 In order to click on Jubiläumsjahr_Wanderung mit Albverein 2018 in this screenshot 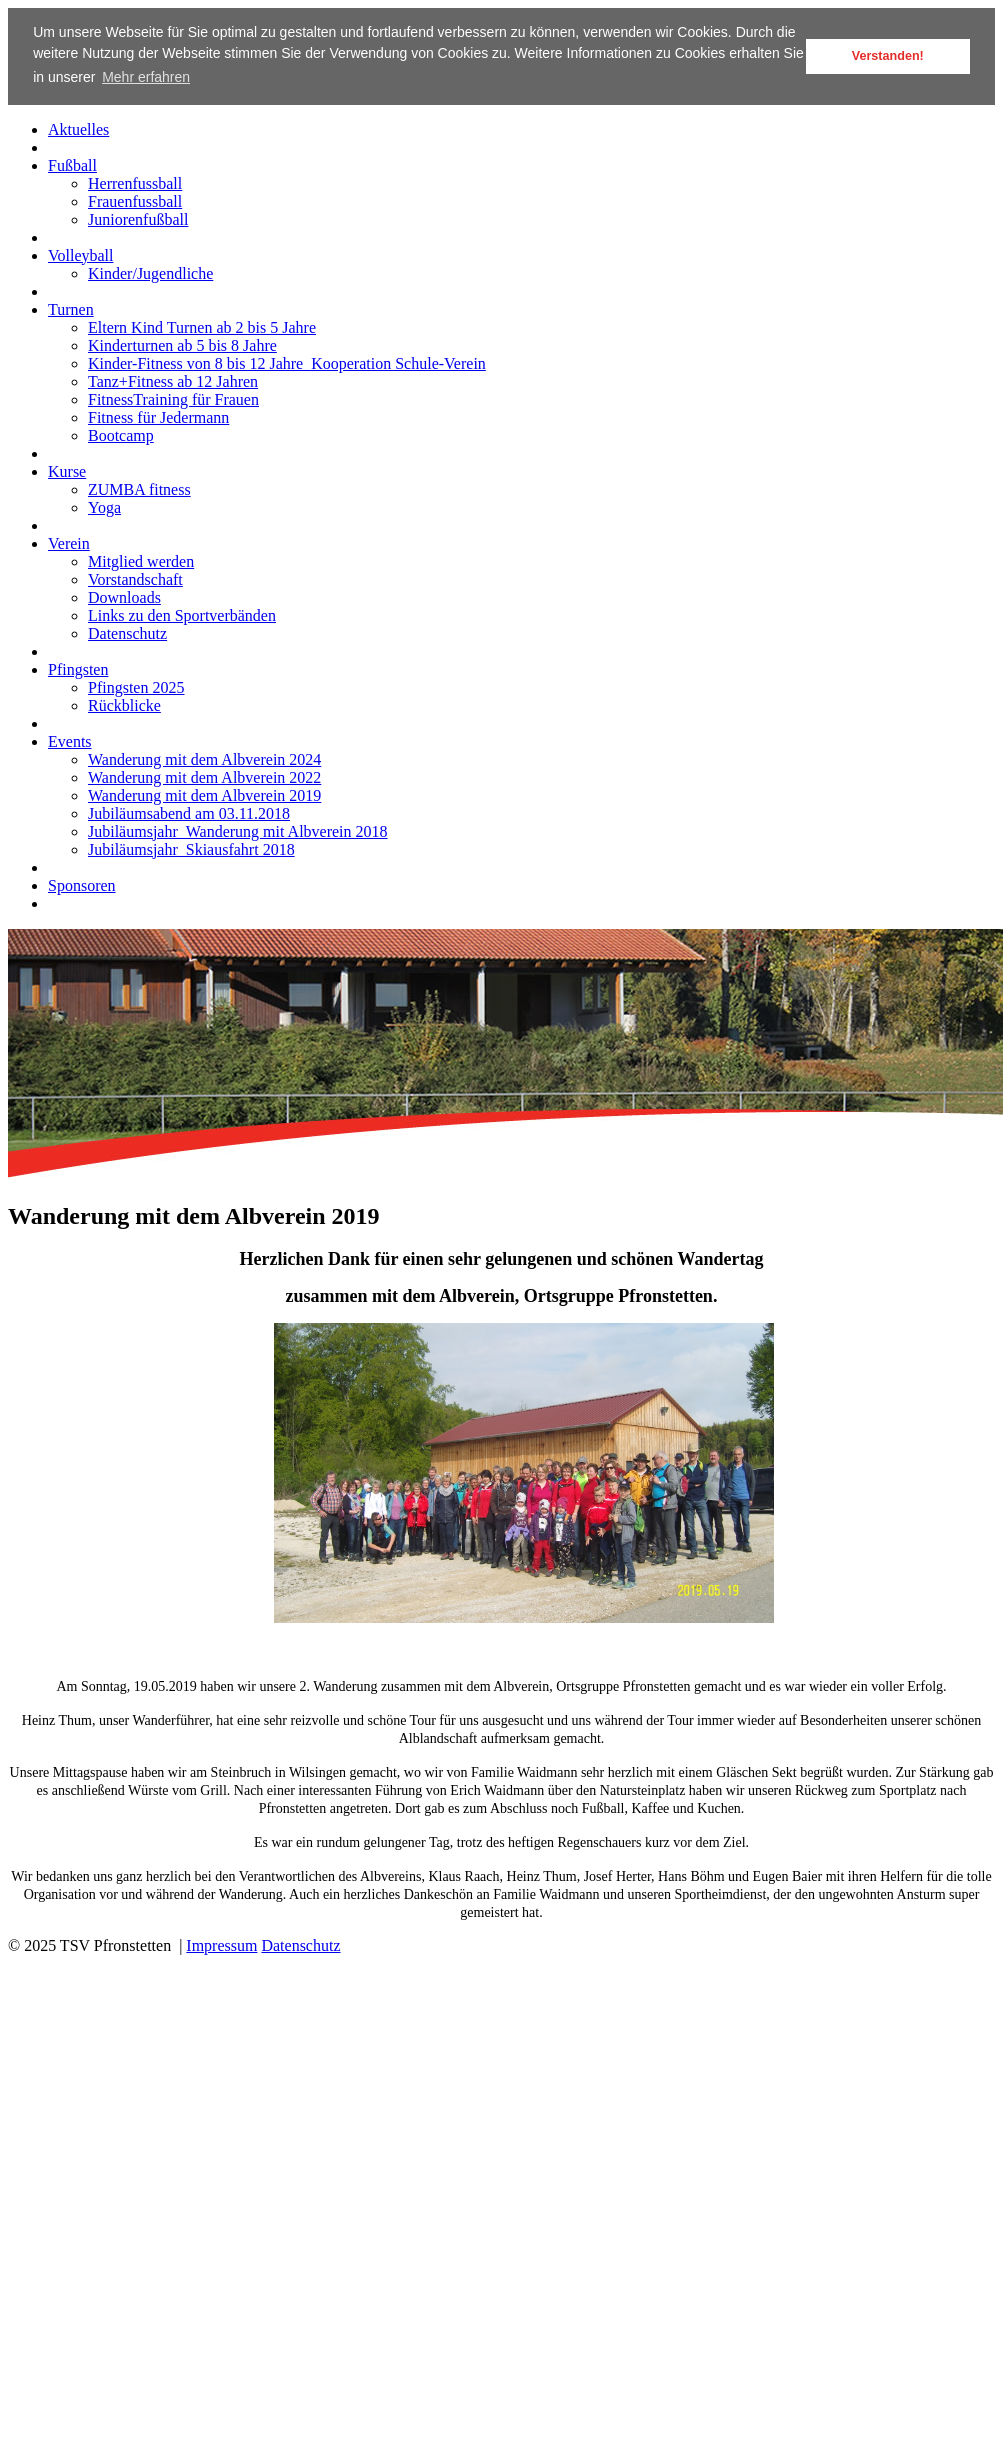, I will do `click(238, 831)`.